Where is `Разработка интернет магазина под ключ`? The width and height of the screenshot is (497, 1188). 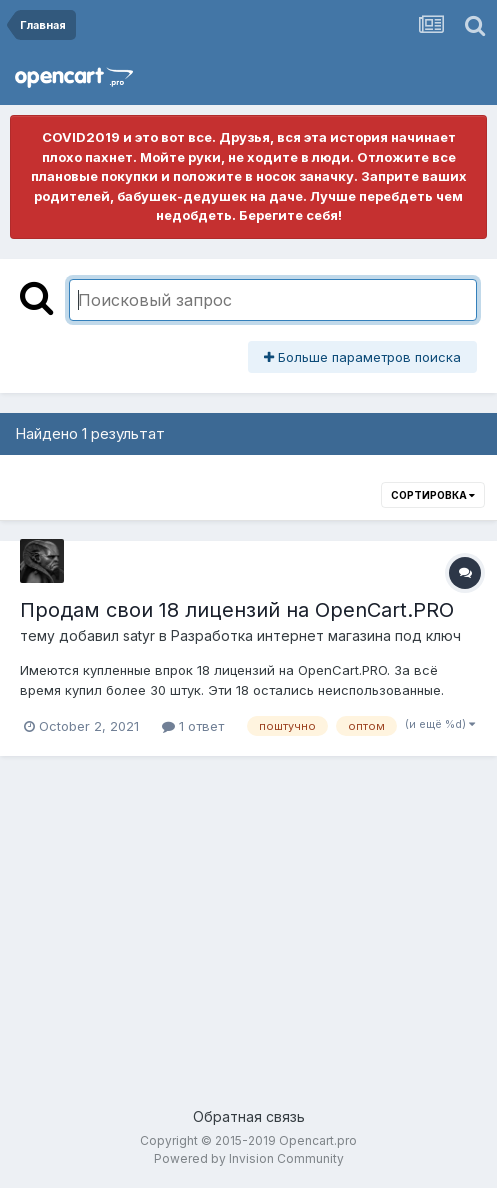
Разработка интернет магазина под ключ is located at coordinates (316, 635).